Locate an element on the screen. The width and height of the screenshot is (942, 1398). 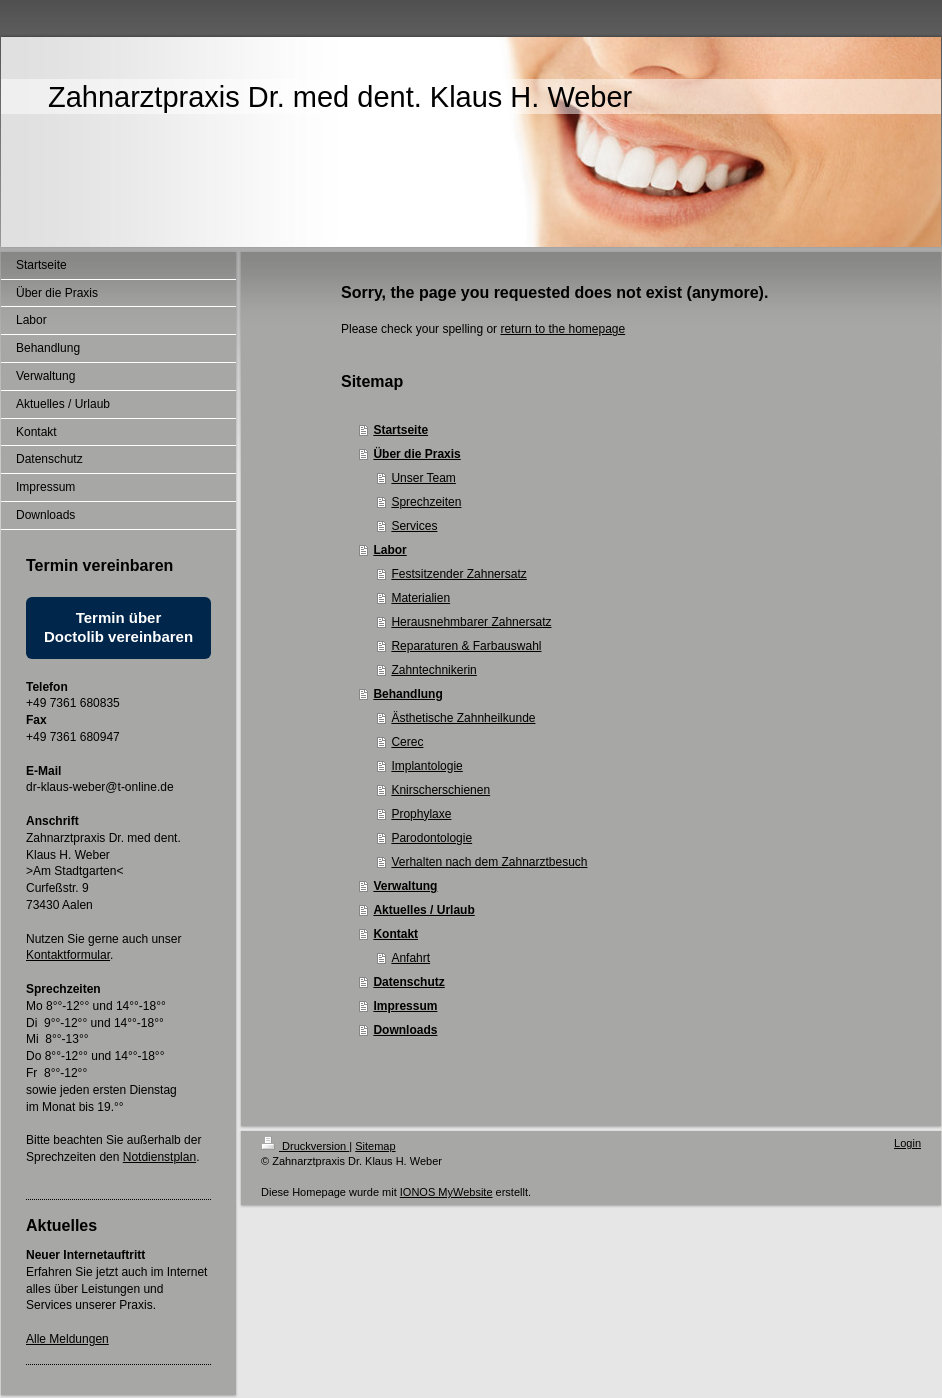
Kontakt is located at coordinates (395, 934).